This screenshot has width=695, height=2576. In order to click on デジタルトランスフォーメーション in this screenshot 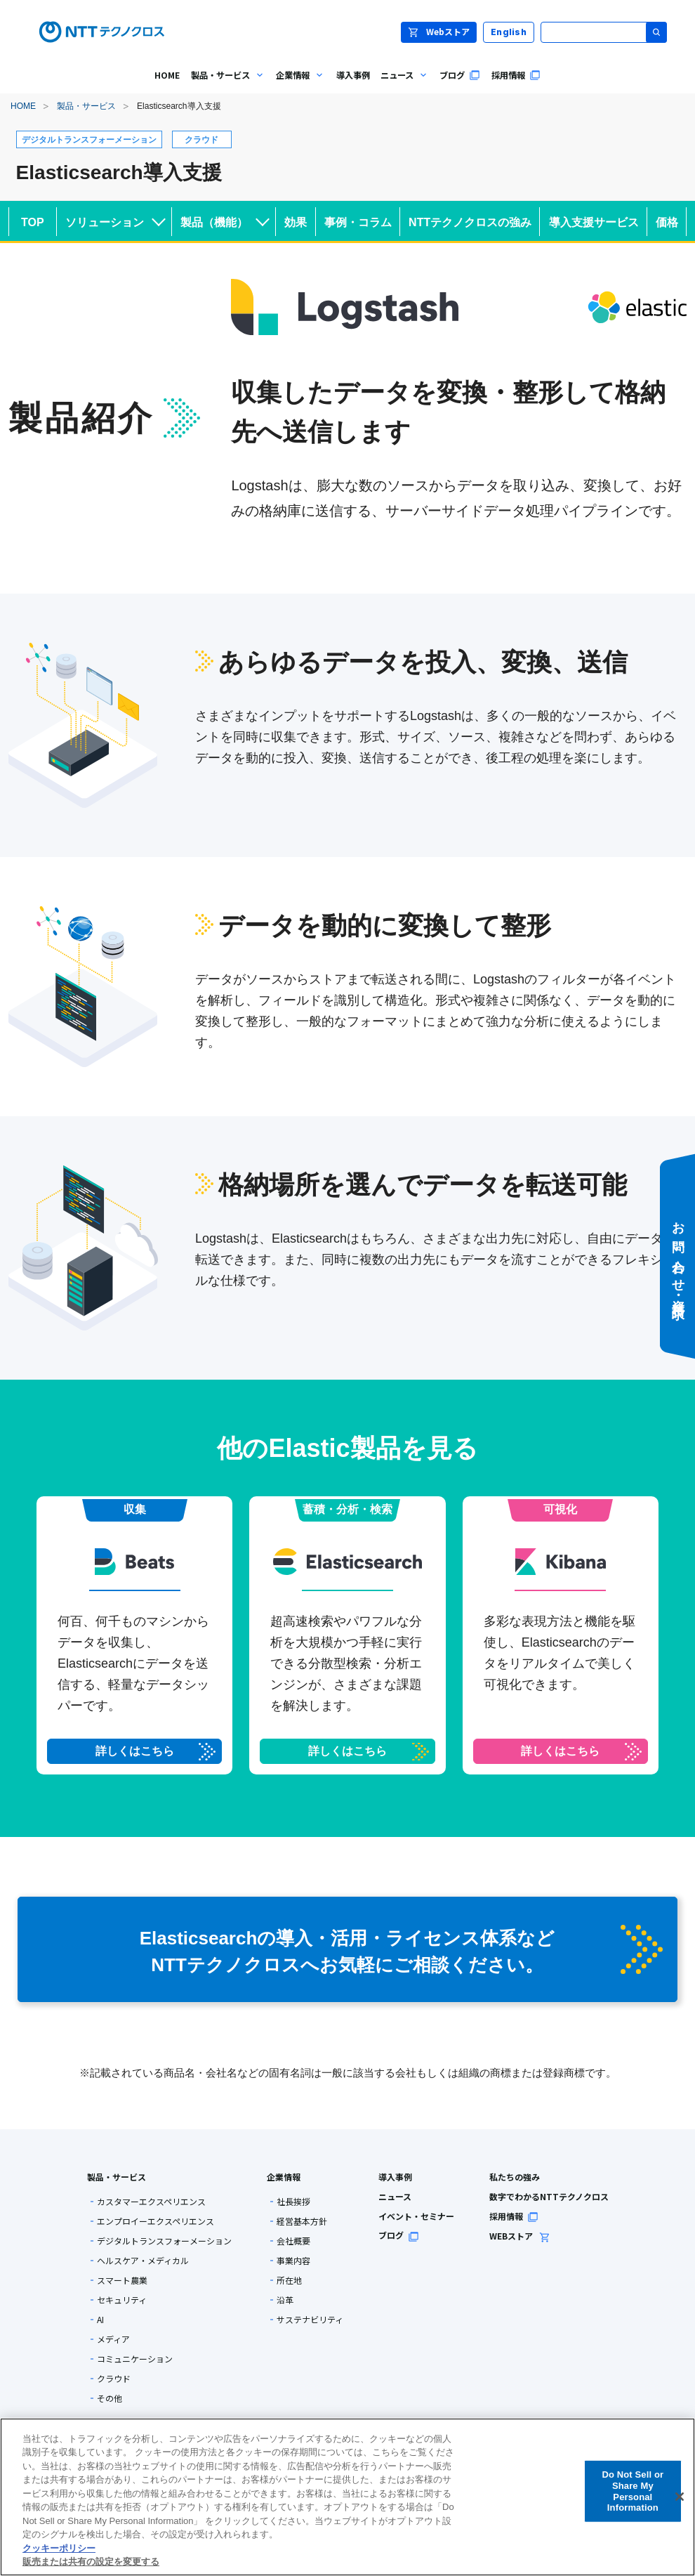, I will do `click(164, 2241)`.